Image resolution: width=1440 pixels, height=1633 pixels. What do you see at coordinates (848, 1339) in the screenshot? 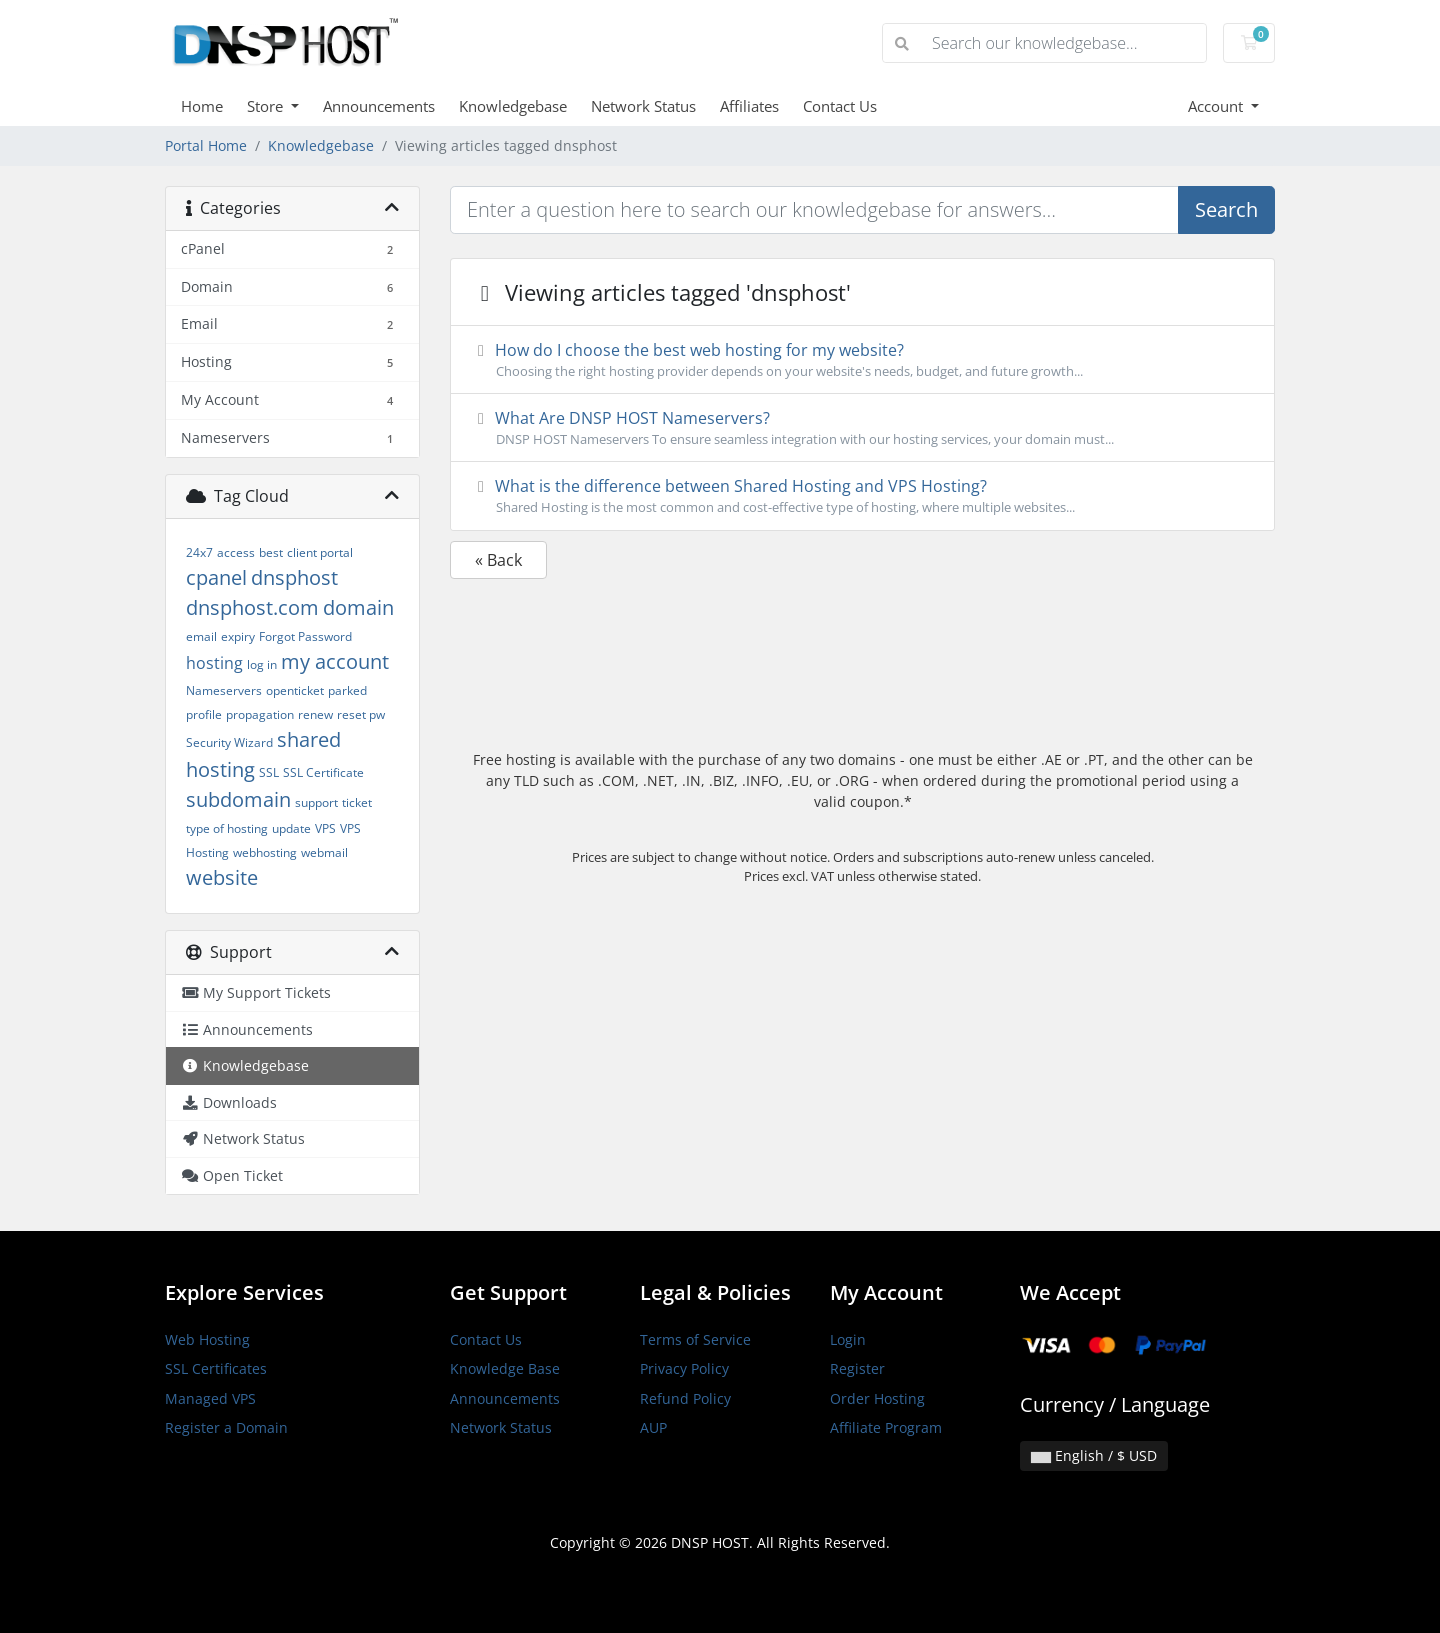
I see `Login` at bounding box center [848, 1339].